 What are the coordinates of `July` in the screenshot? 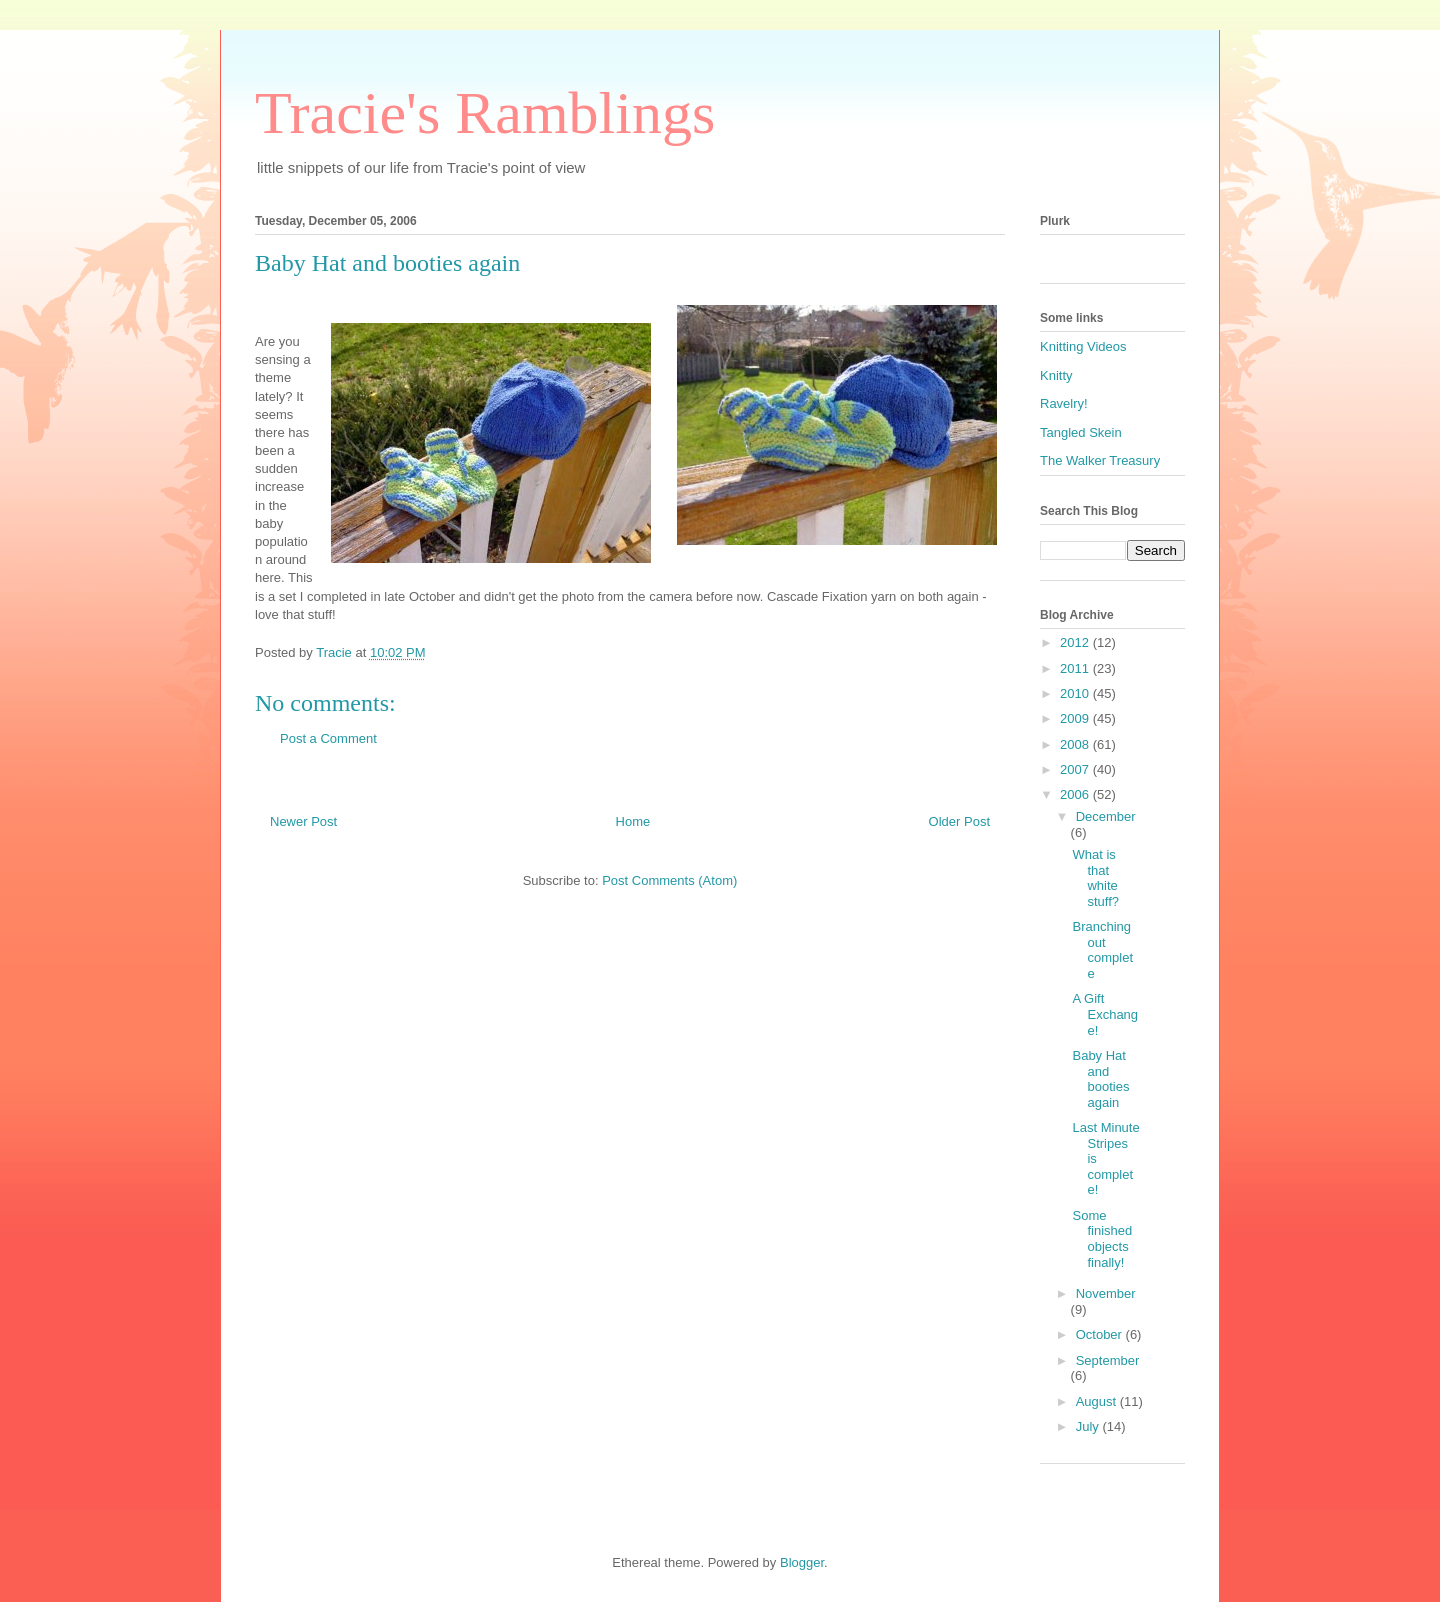 It's located at (1089, 1426).